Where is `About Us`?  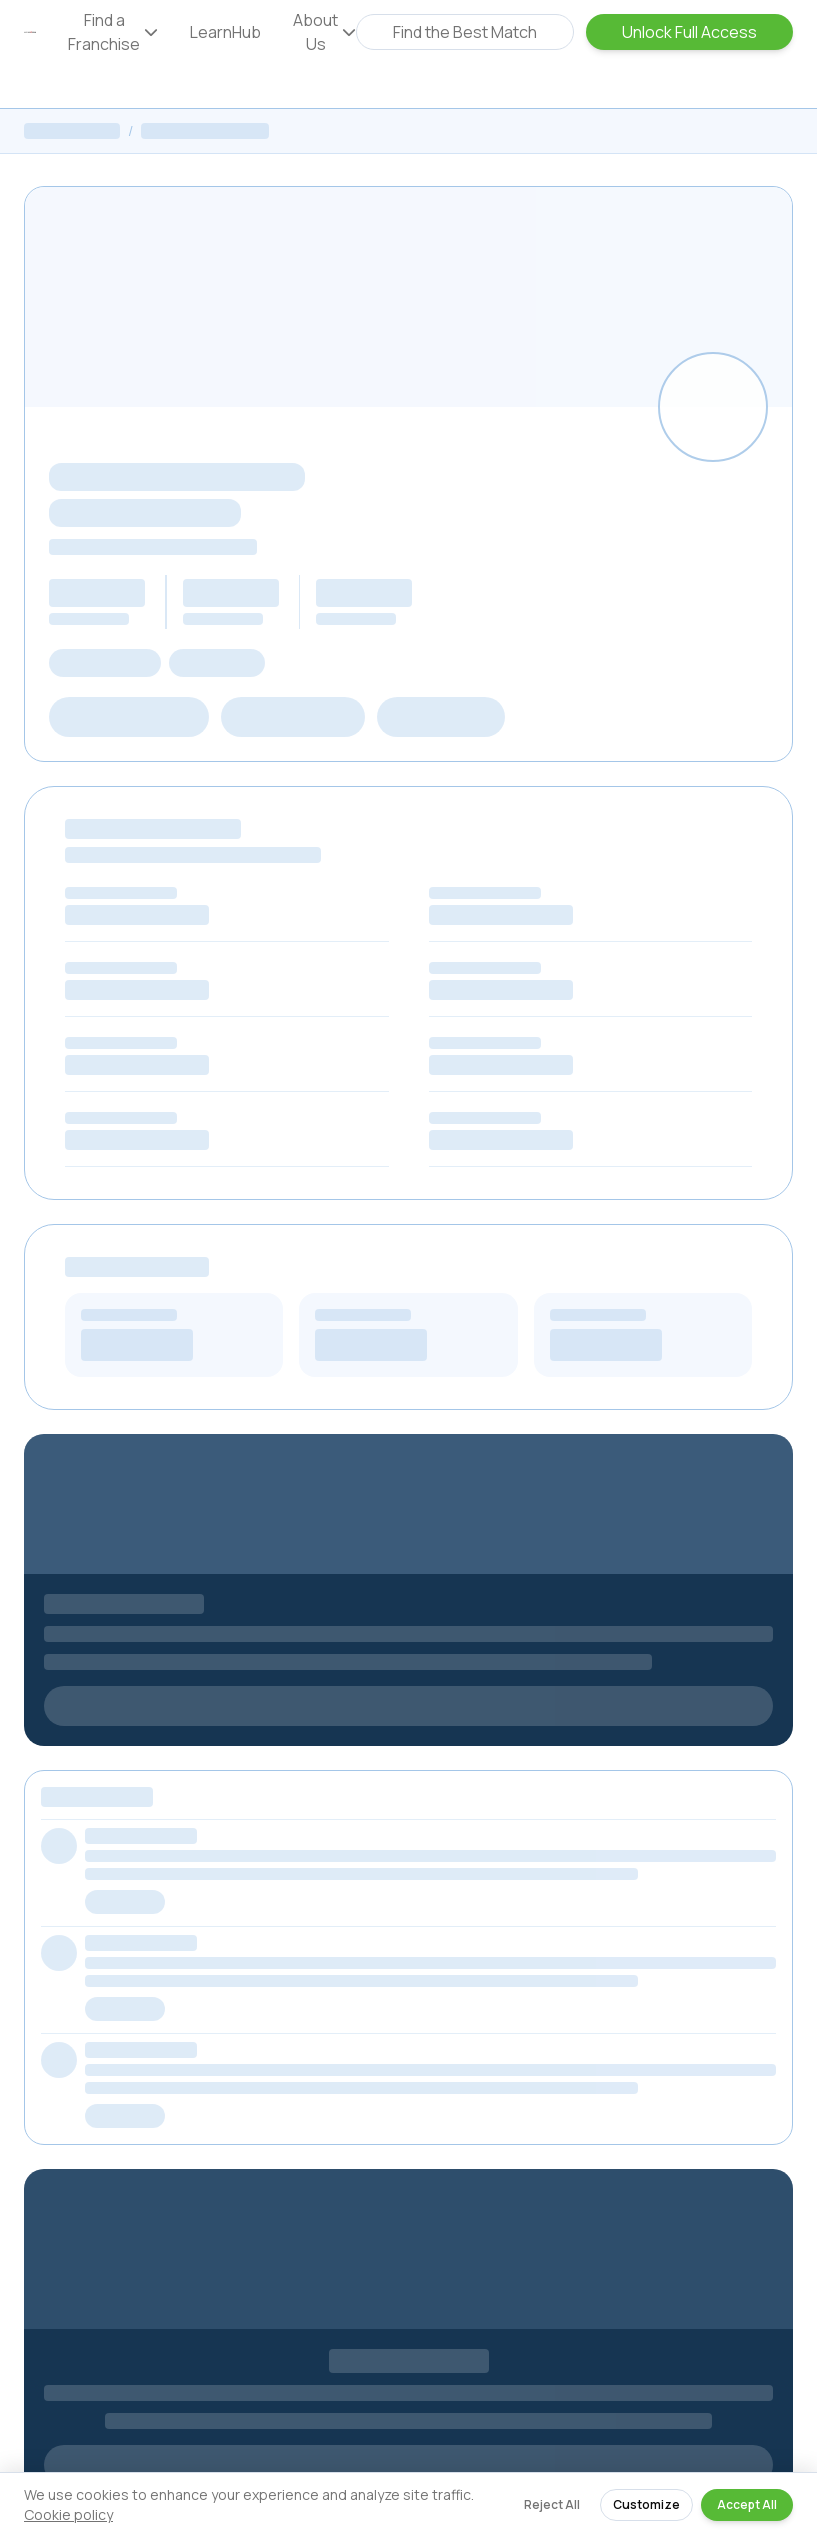
About Us is located at coordinates (324, 32).